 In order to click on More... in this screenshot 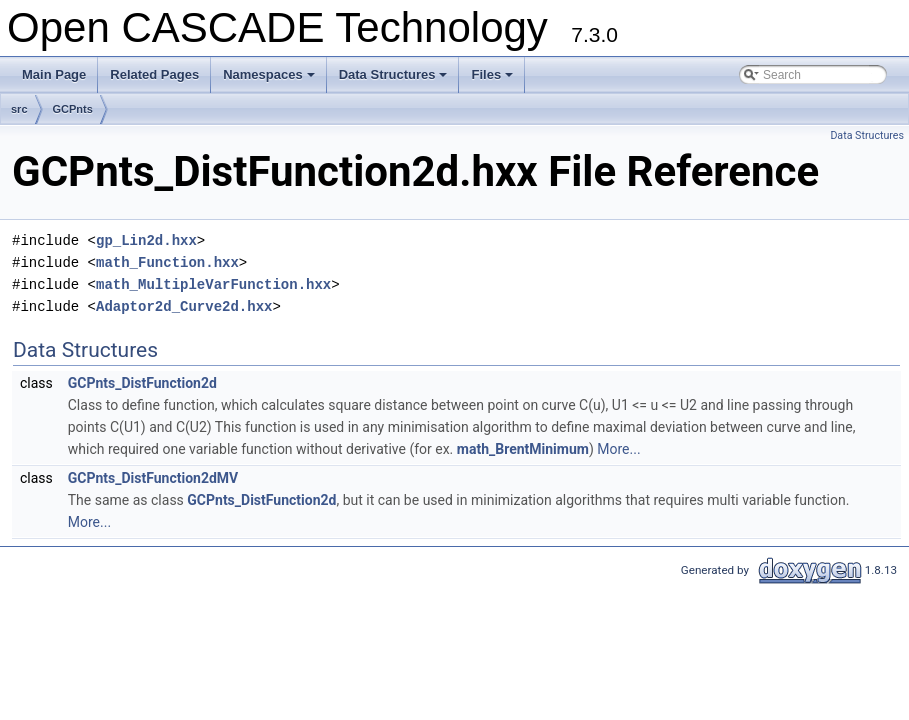, I will do `click(618, 449)`.